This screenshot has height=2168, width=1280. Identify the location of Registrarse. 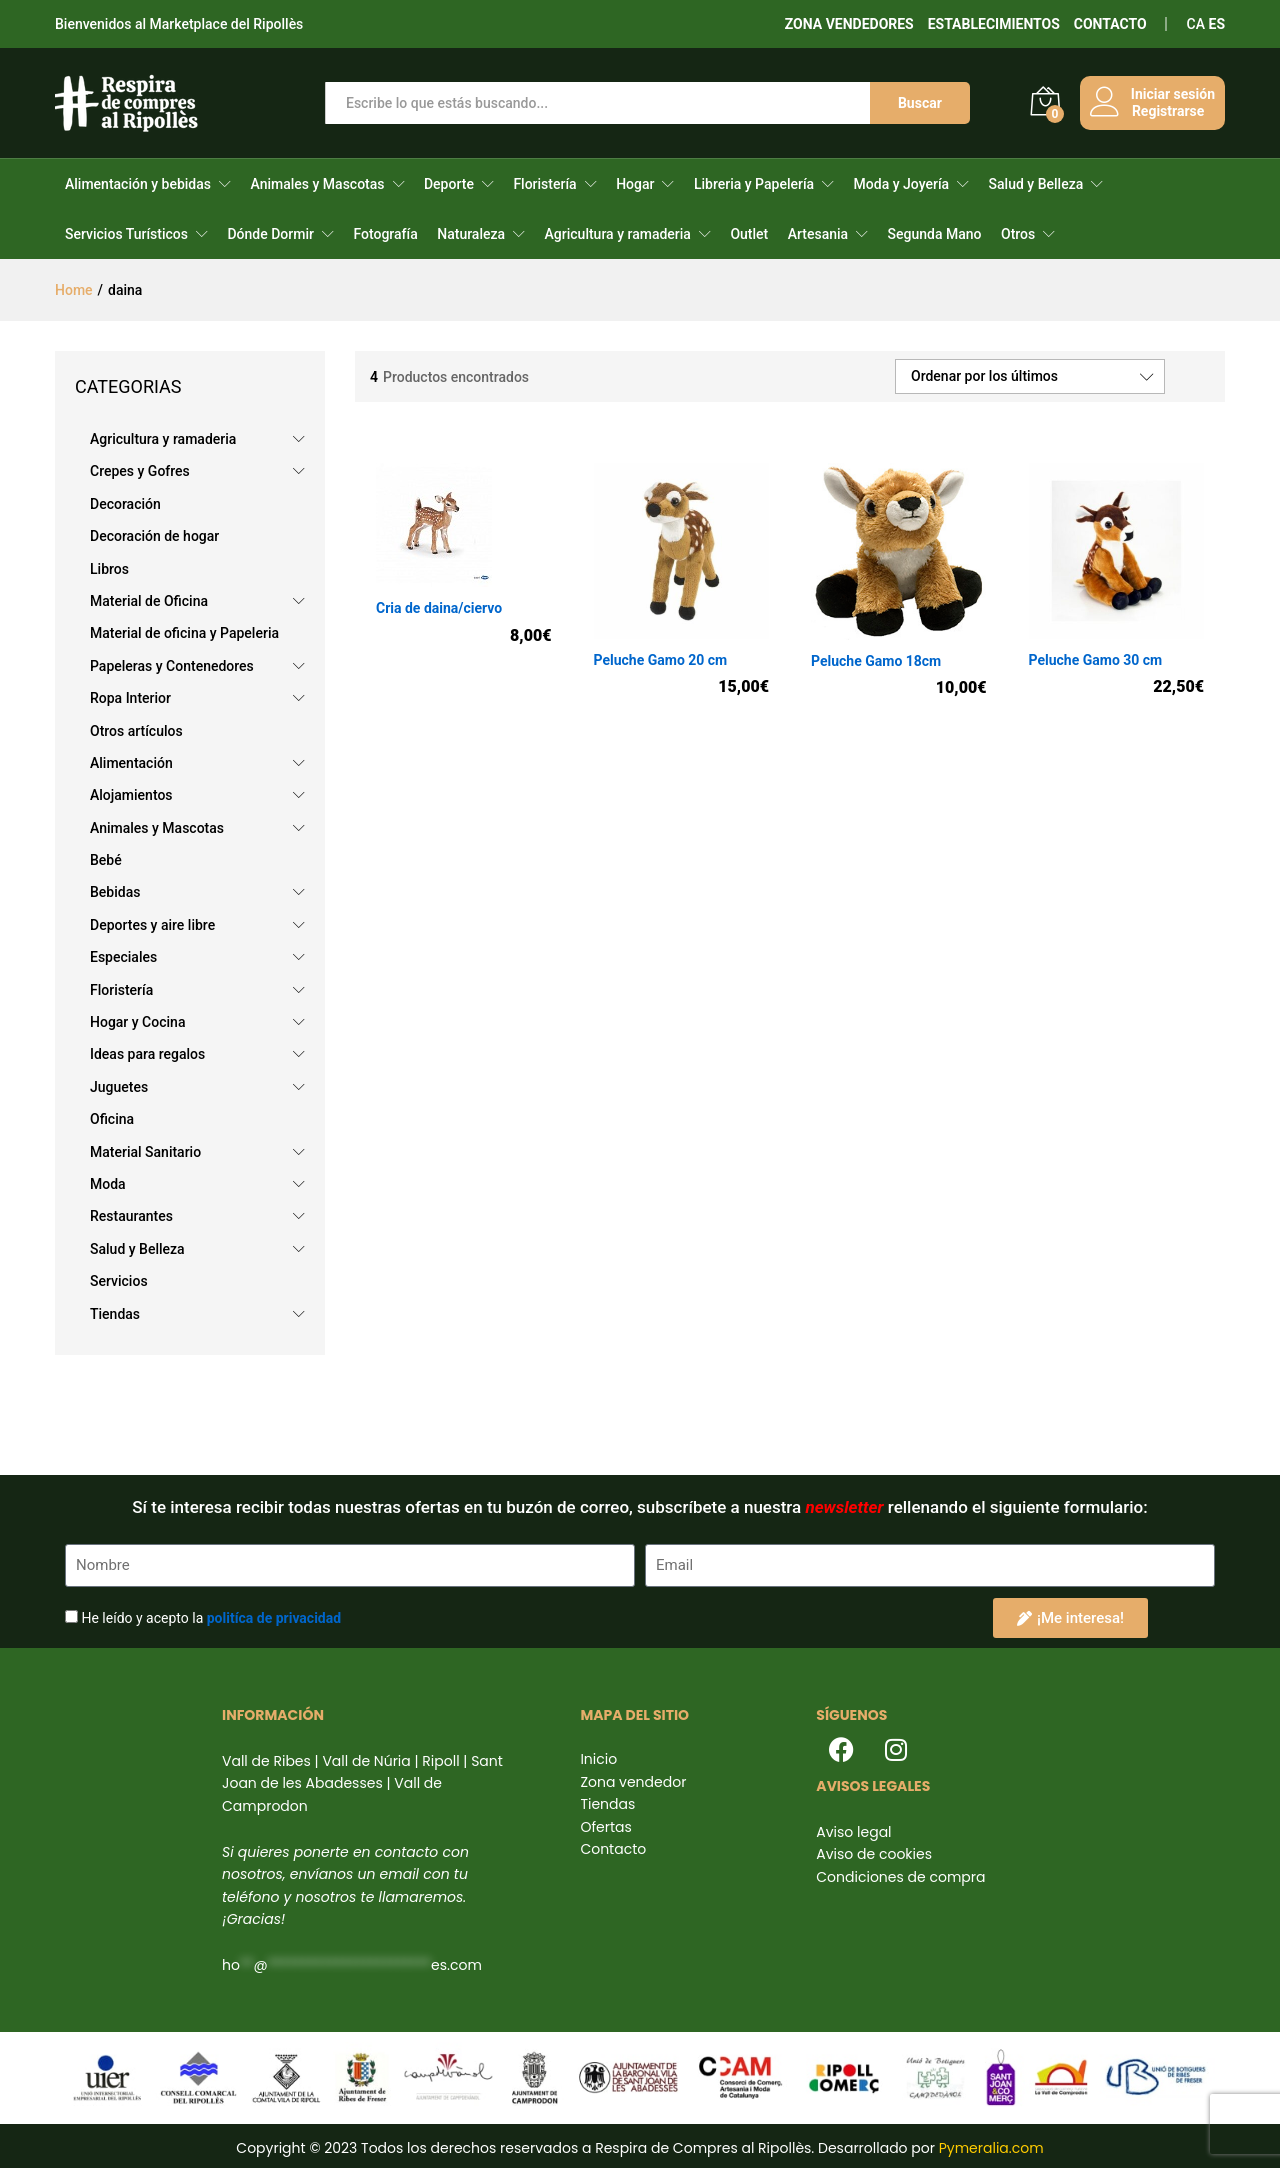
(1167, 111).